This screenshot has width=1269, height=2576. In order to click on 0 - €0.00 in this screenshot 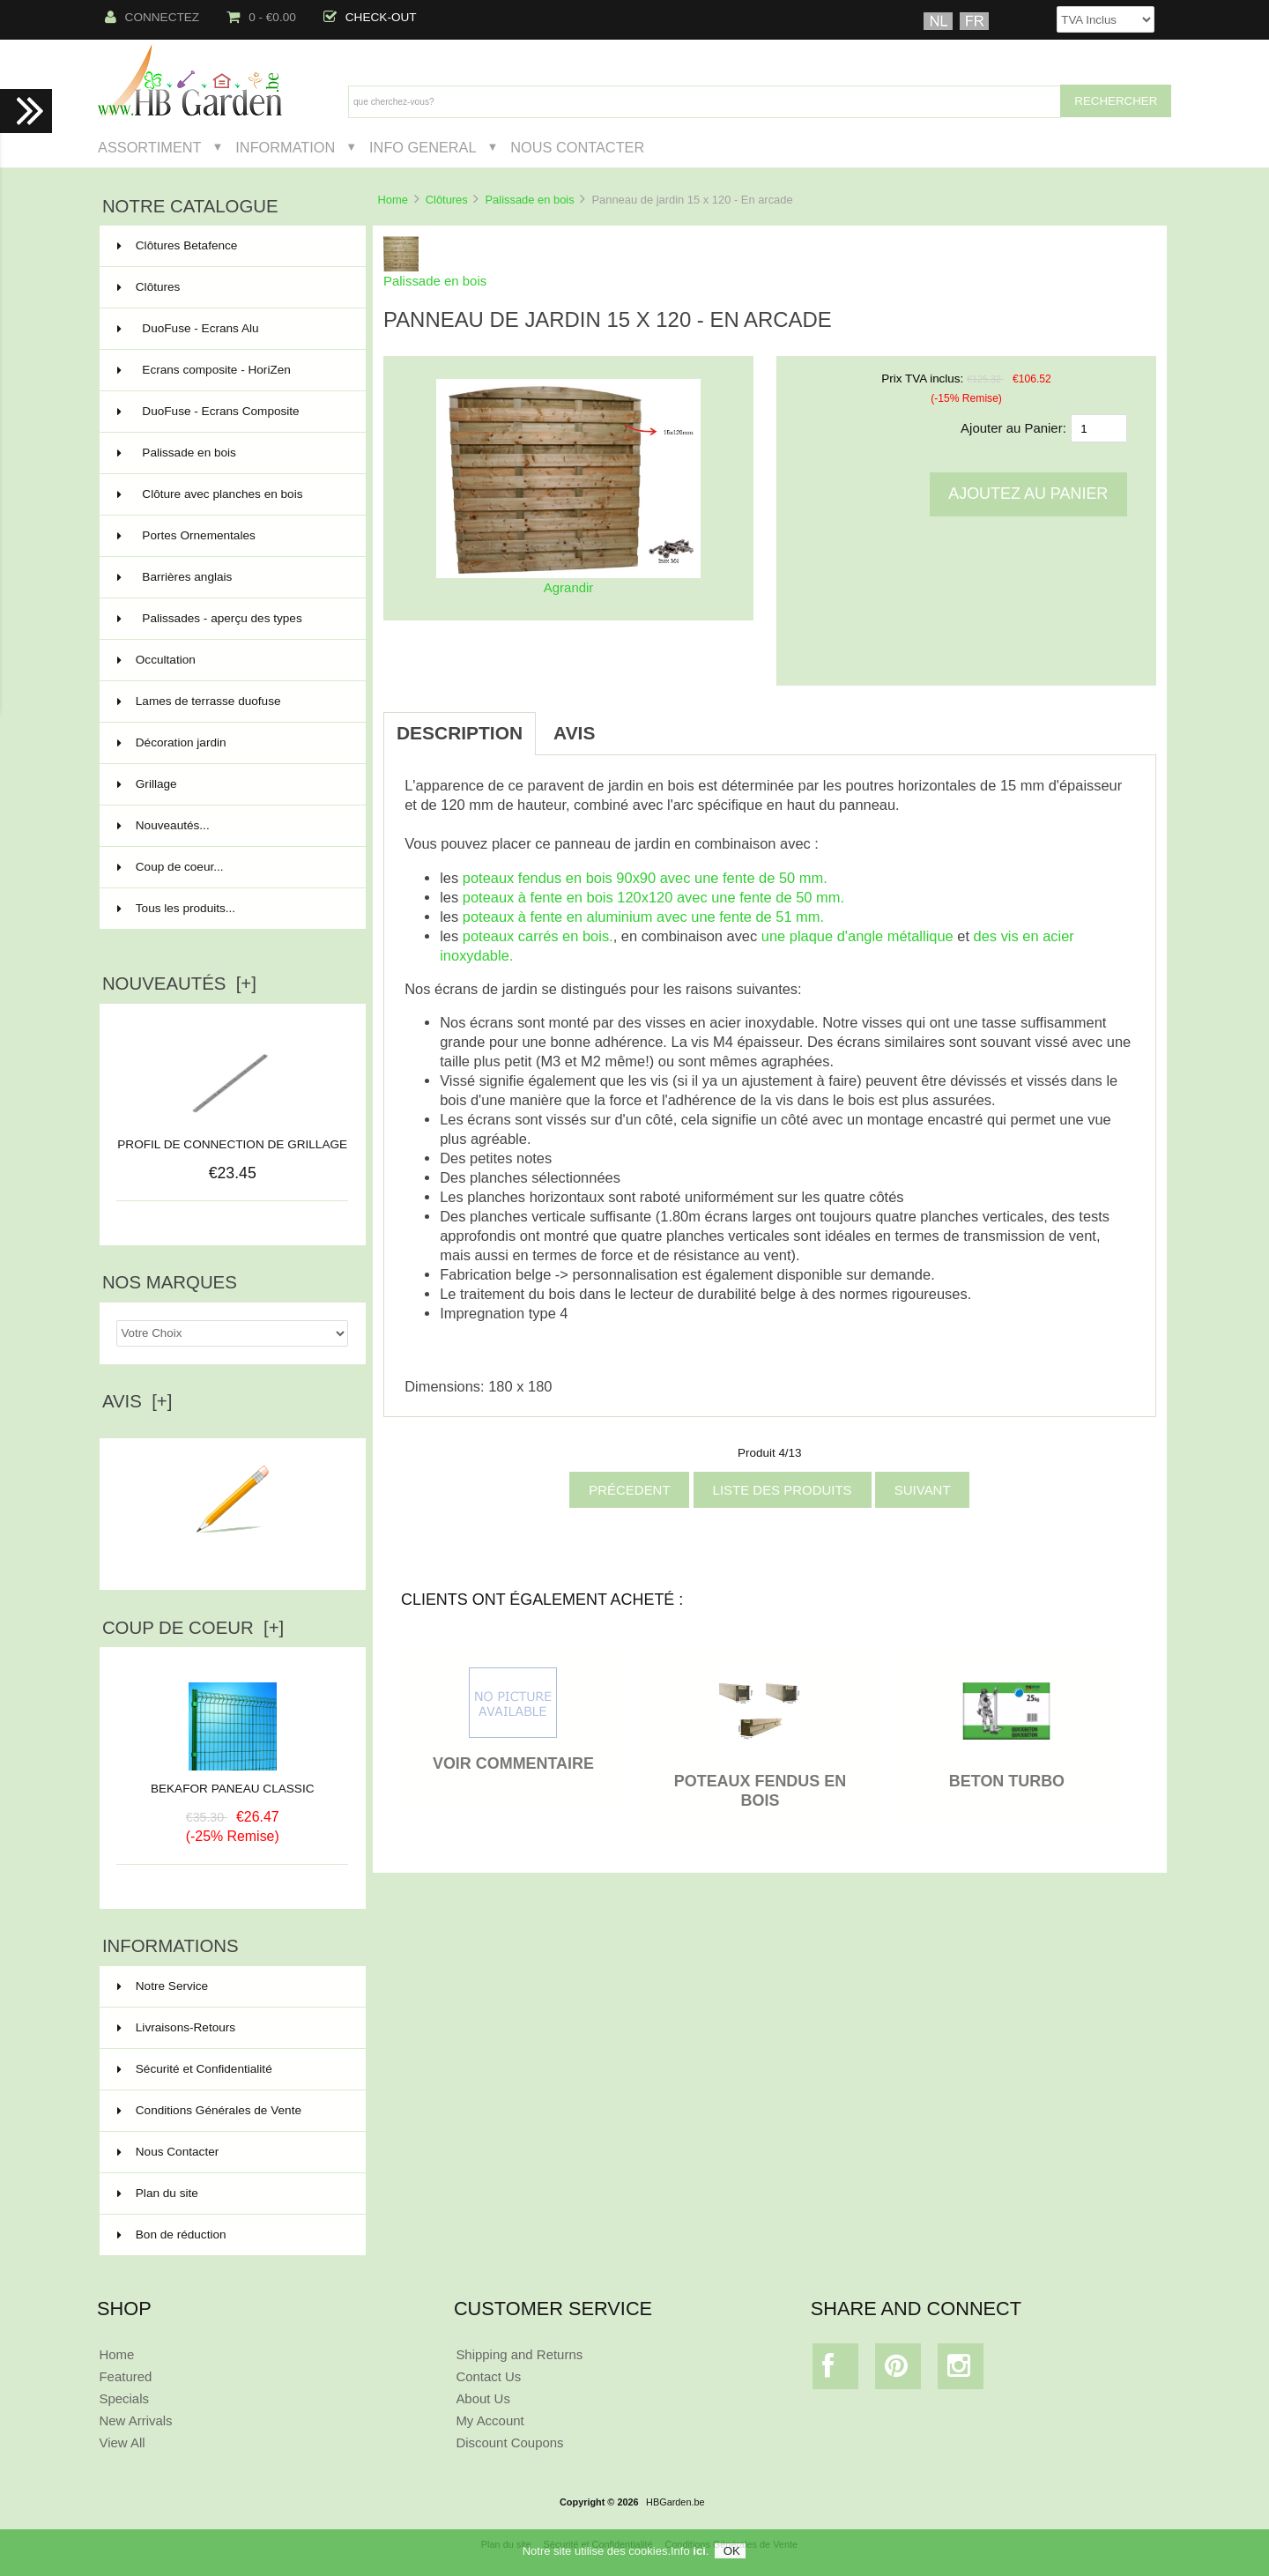, I will do `click(261, 17)`.